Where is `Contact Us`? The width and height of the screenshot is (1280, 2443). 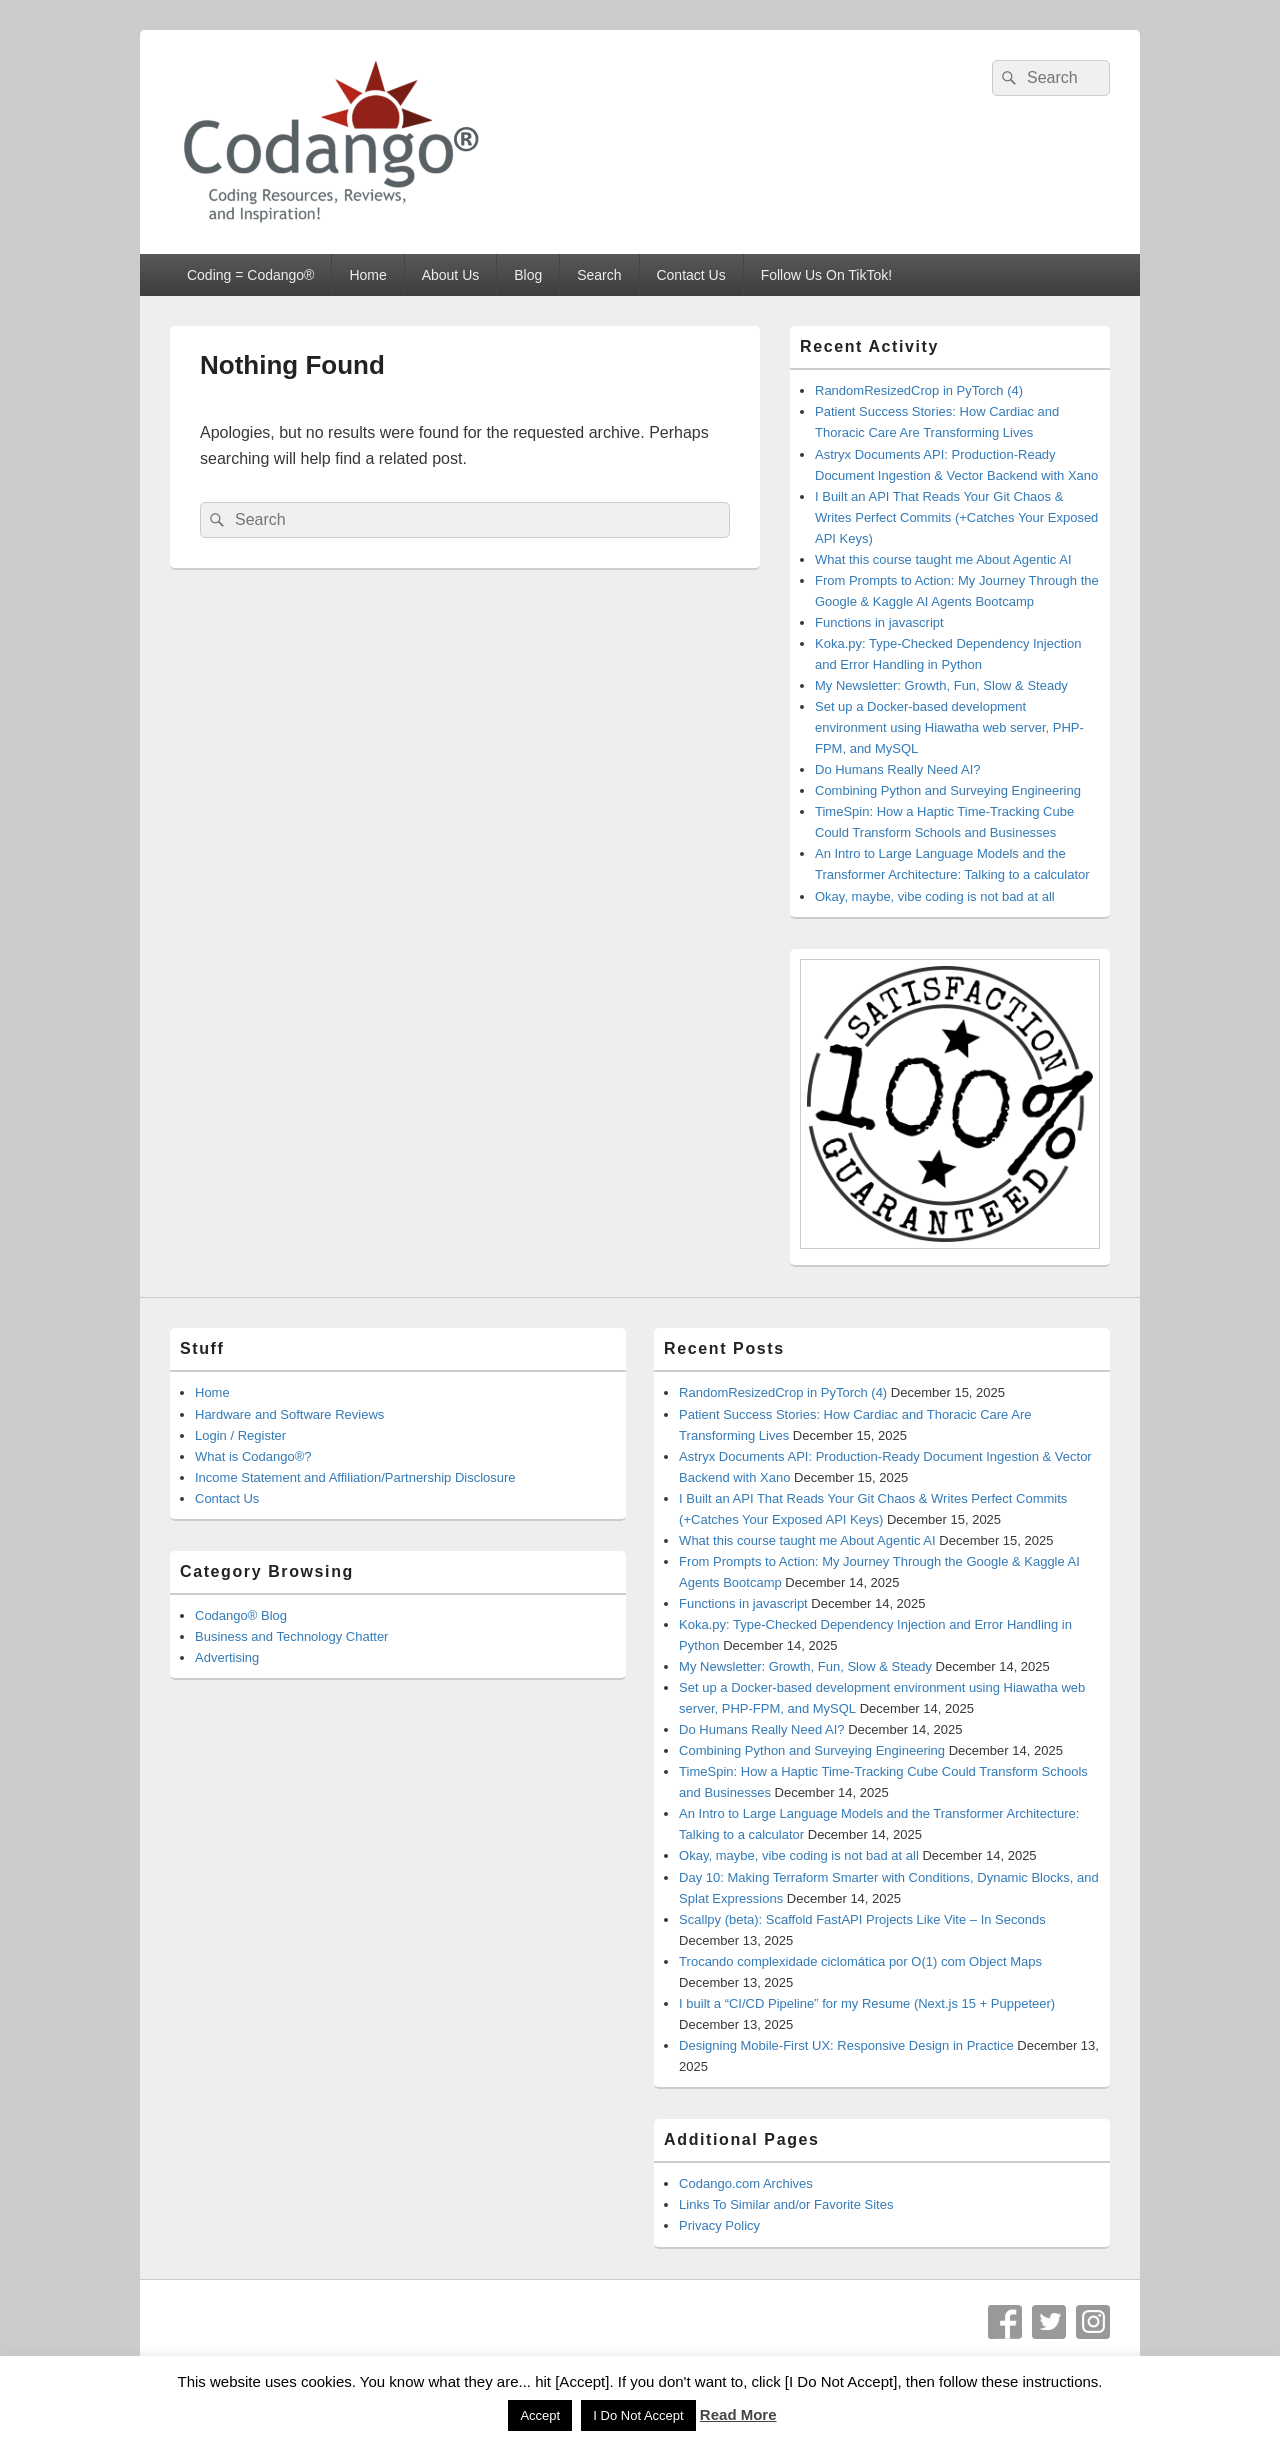 Contact Us is located at coordinates (690, 275).